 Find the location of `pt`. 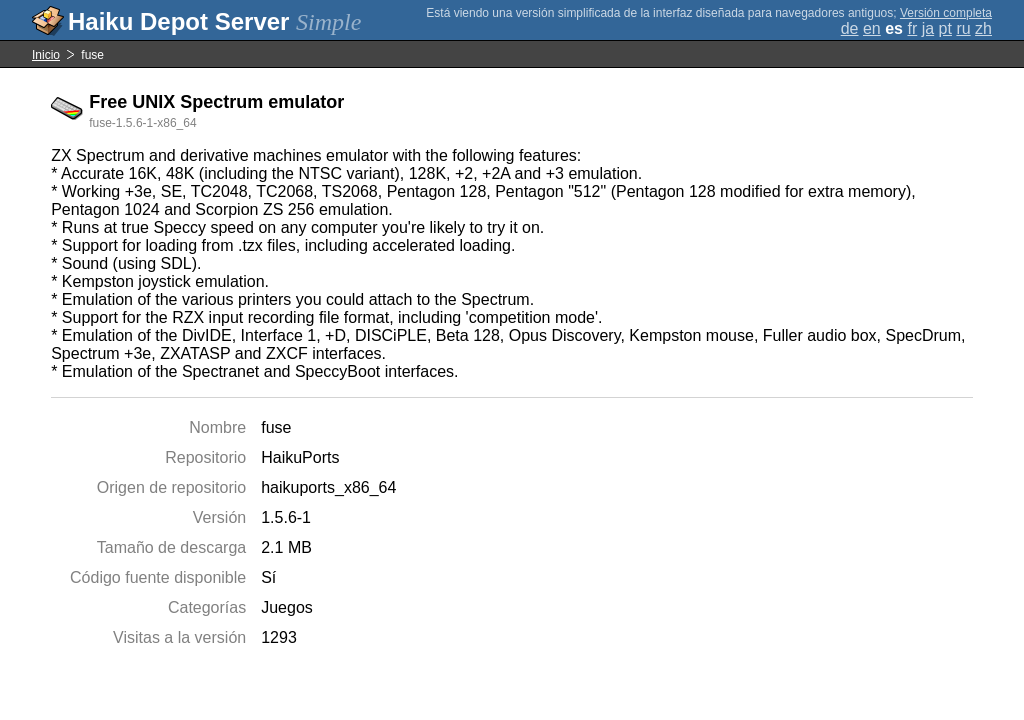

pt is located at coordinates (945, 28).